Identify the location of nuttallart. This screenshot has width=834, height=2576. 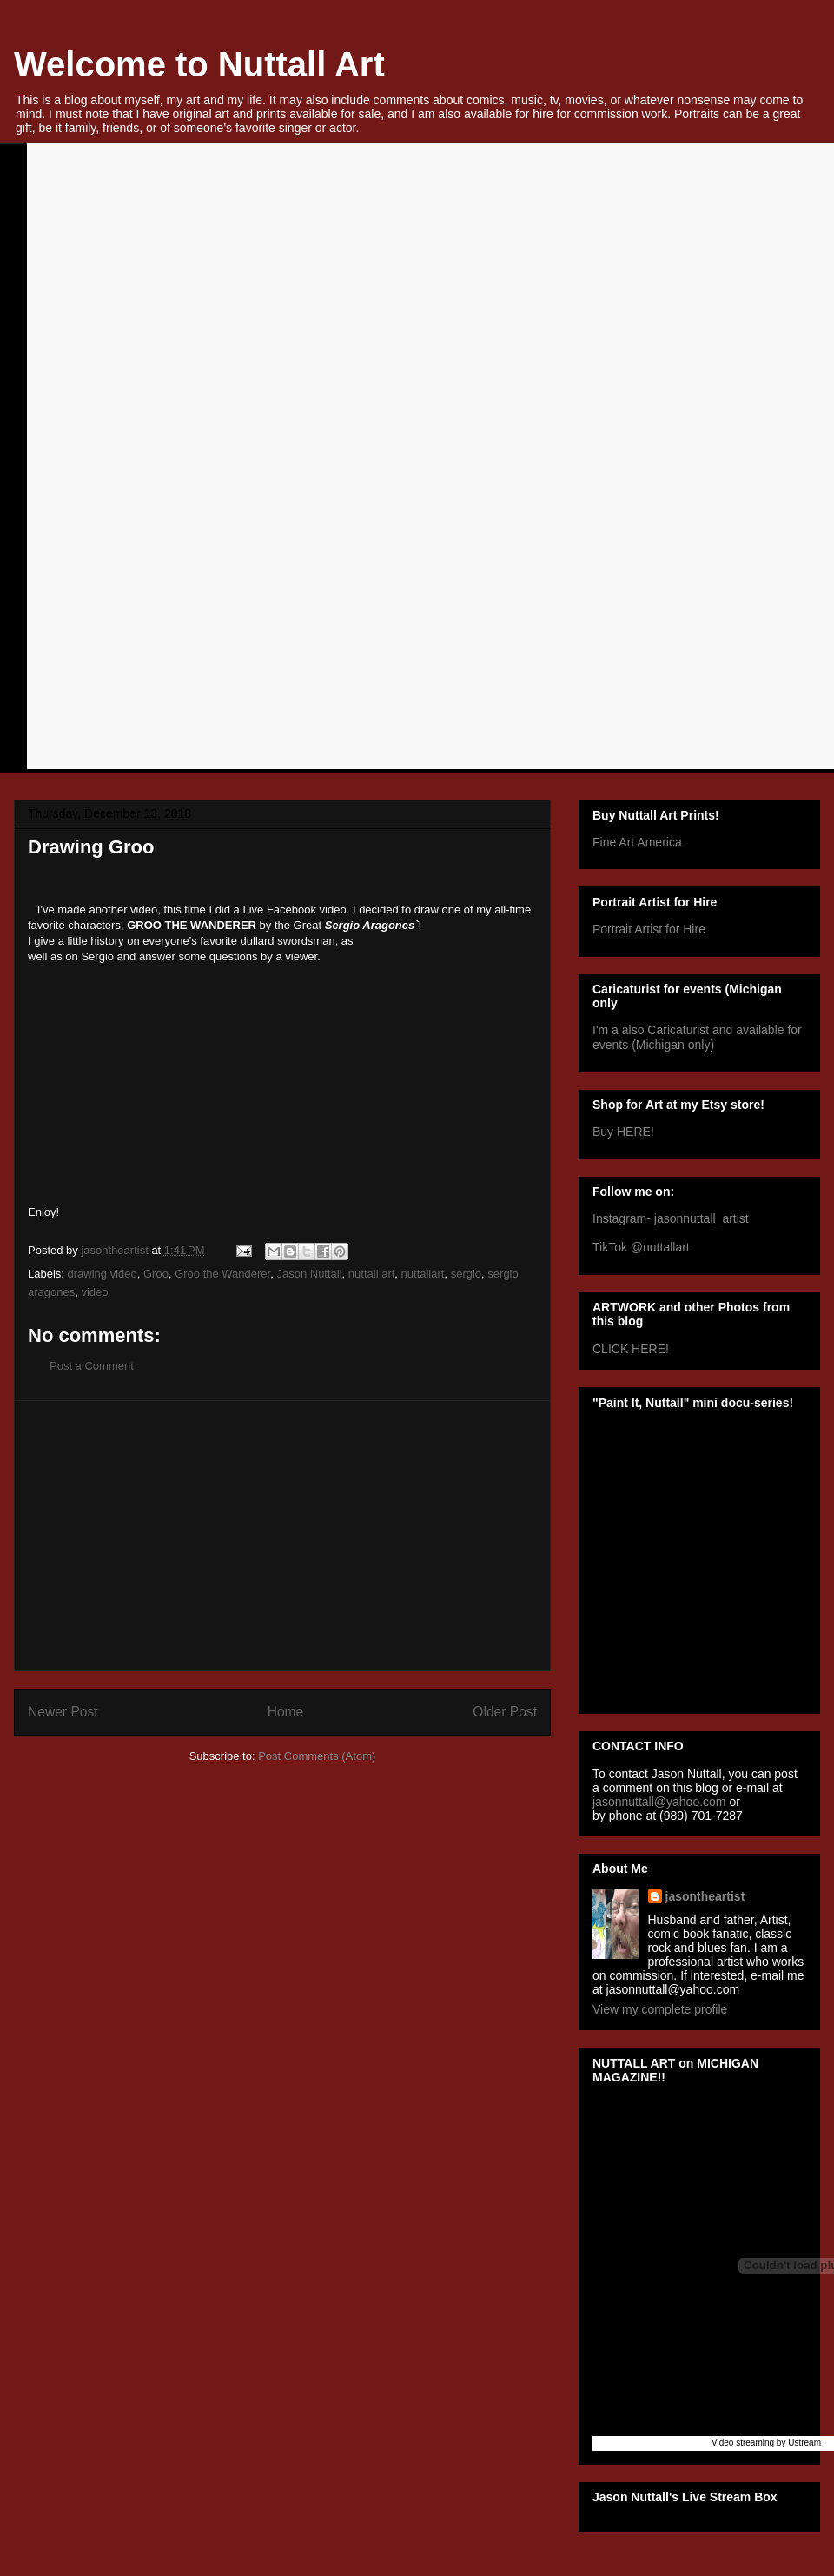
(423, 1273).